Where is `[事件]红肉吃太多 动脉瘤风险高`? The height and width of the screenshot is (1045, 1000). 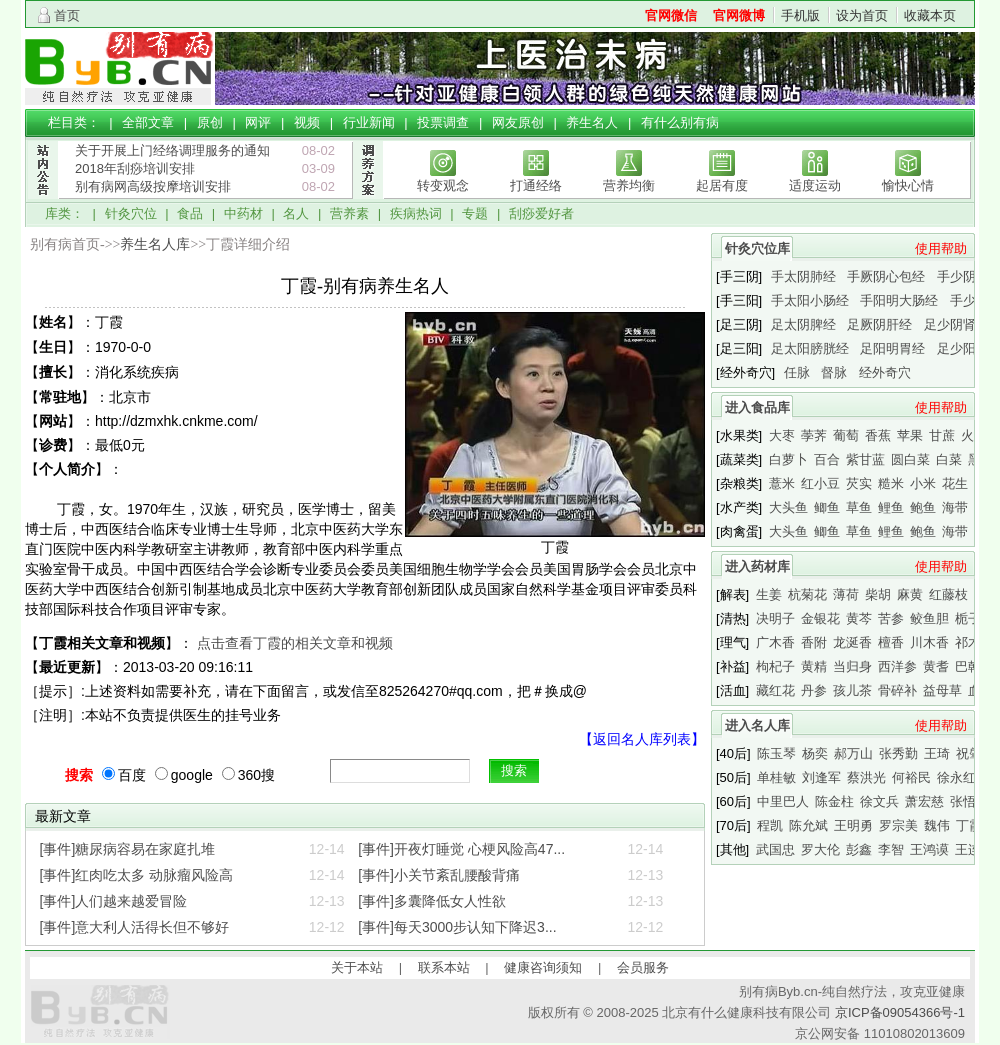 [事件]红肉吃太多 动脉瘤风险高 is located at coordinates (137, 875).